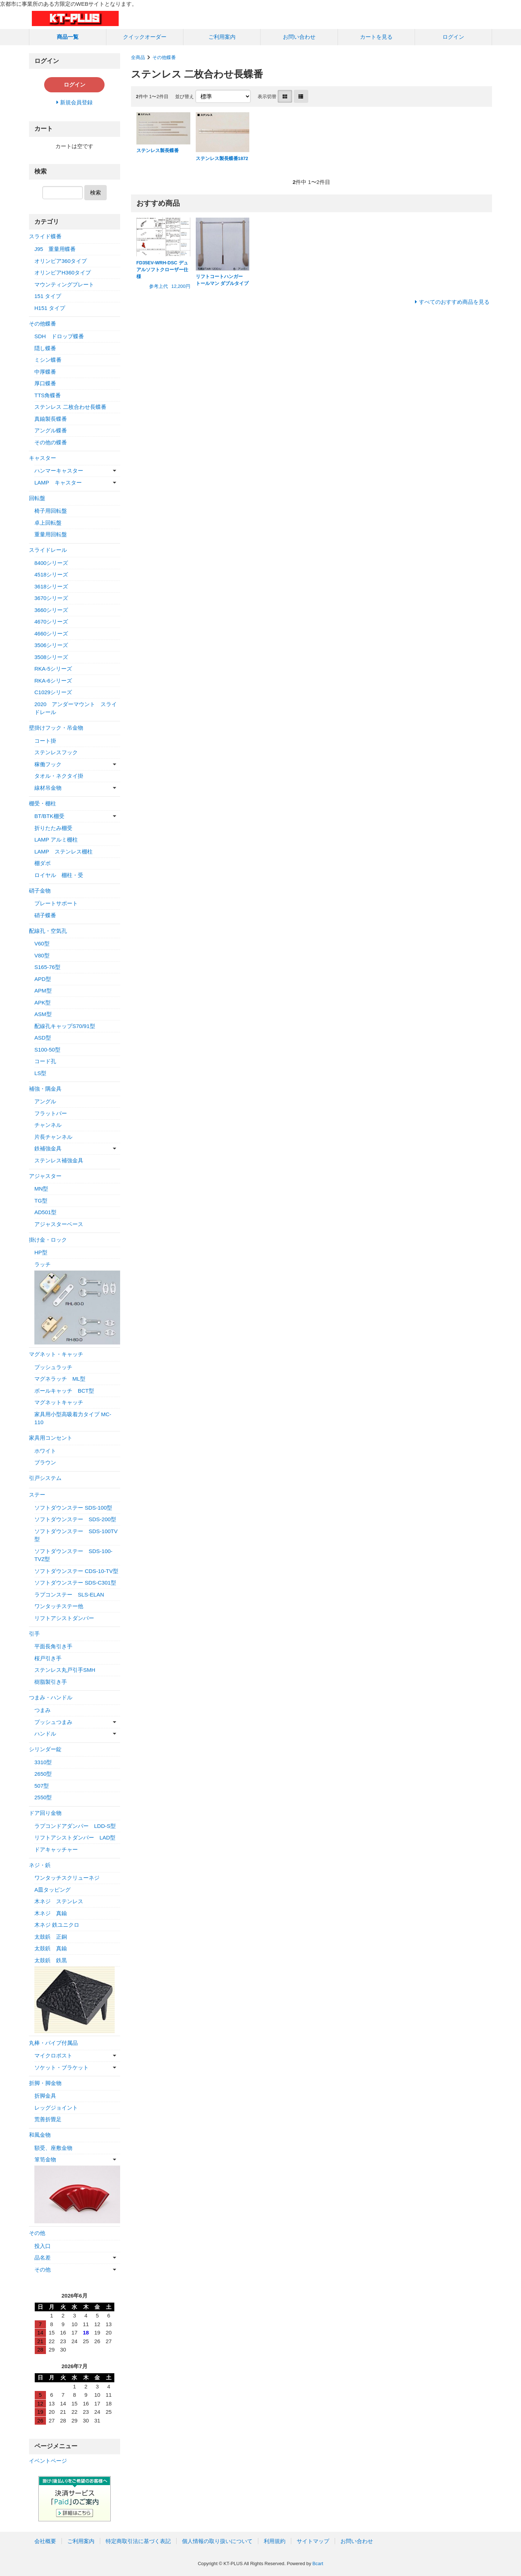  I want to click on リフトアシストダンパー LAD型, so click(74, 1837).